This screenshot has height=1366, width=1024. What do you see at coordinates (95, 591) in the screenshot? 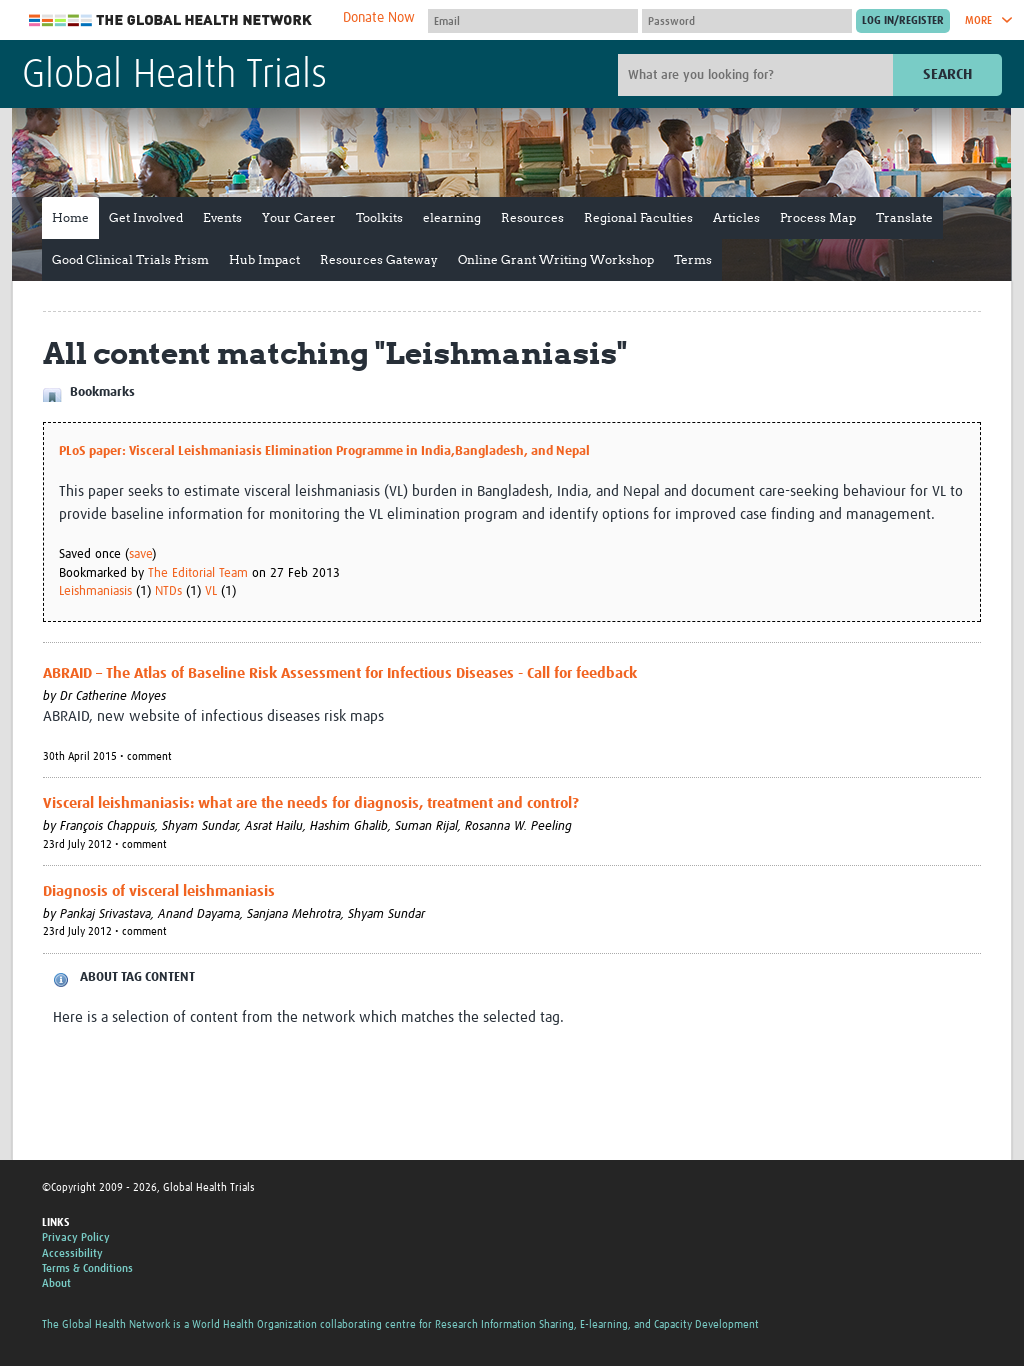
I see `Leishmaniasis` at bounding box center [95, 591].